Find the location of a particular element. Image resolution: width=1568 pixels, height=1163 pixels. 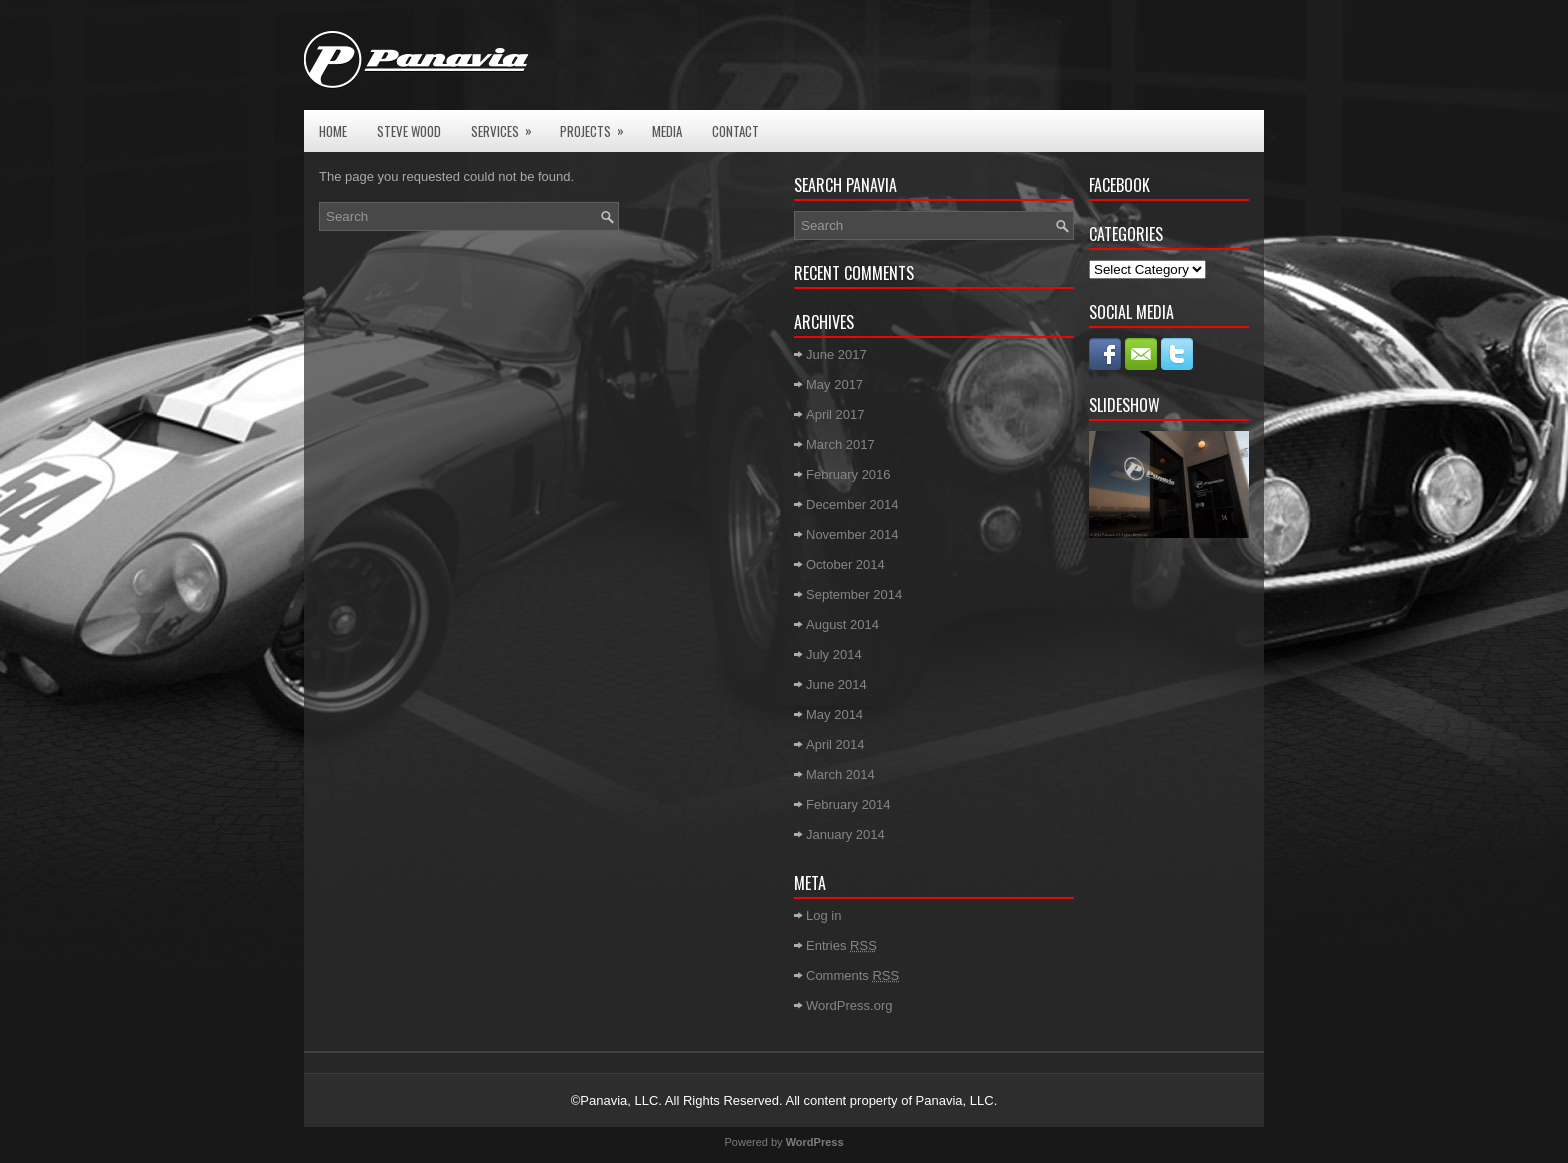

April 2017 is located at coordinates (835, 414).